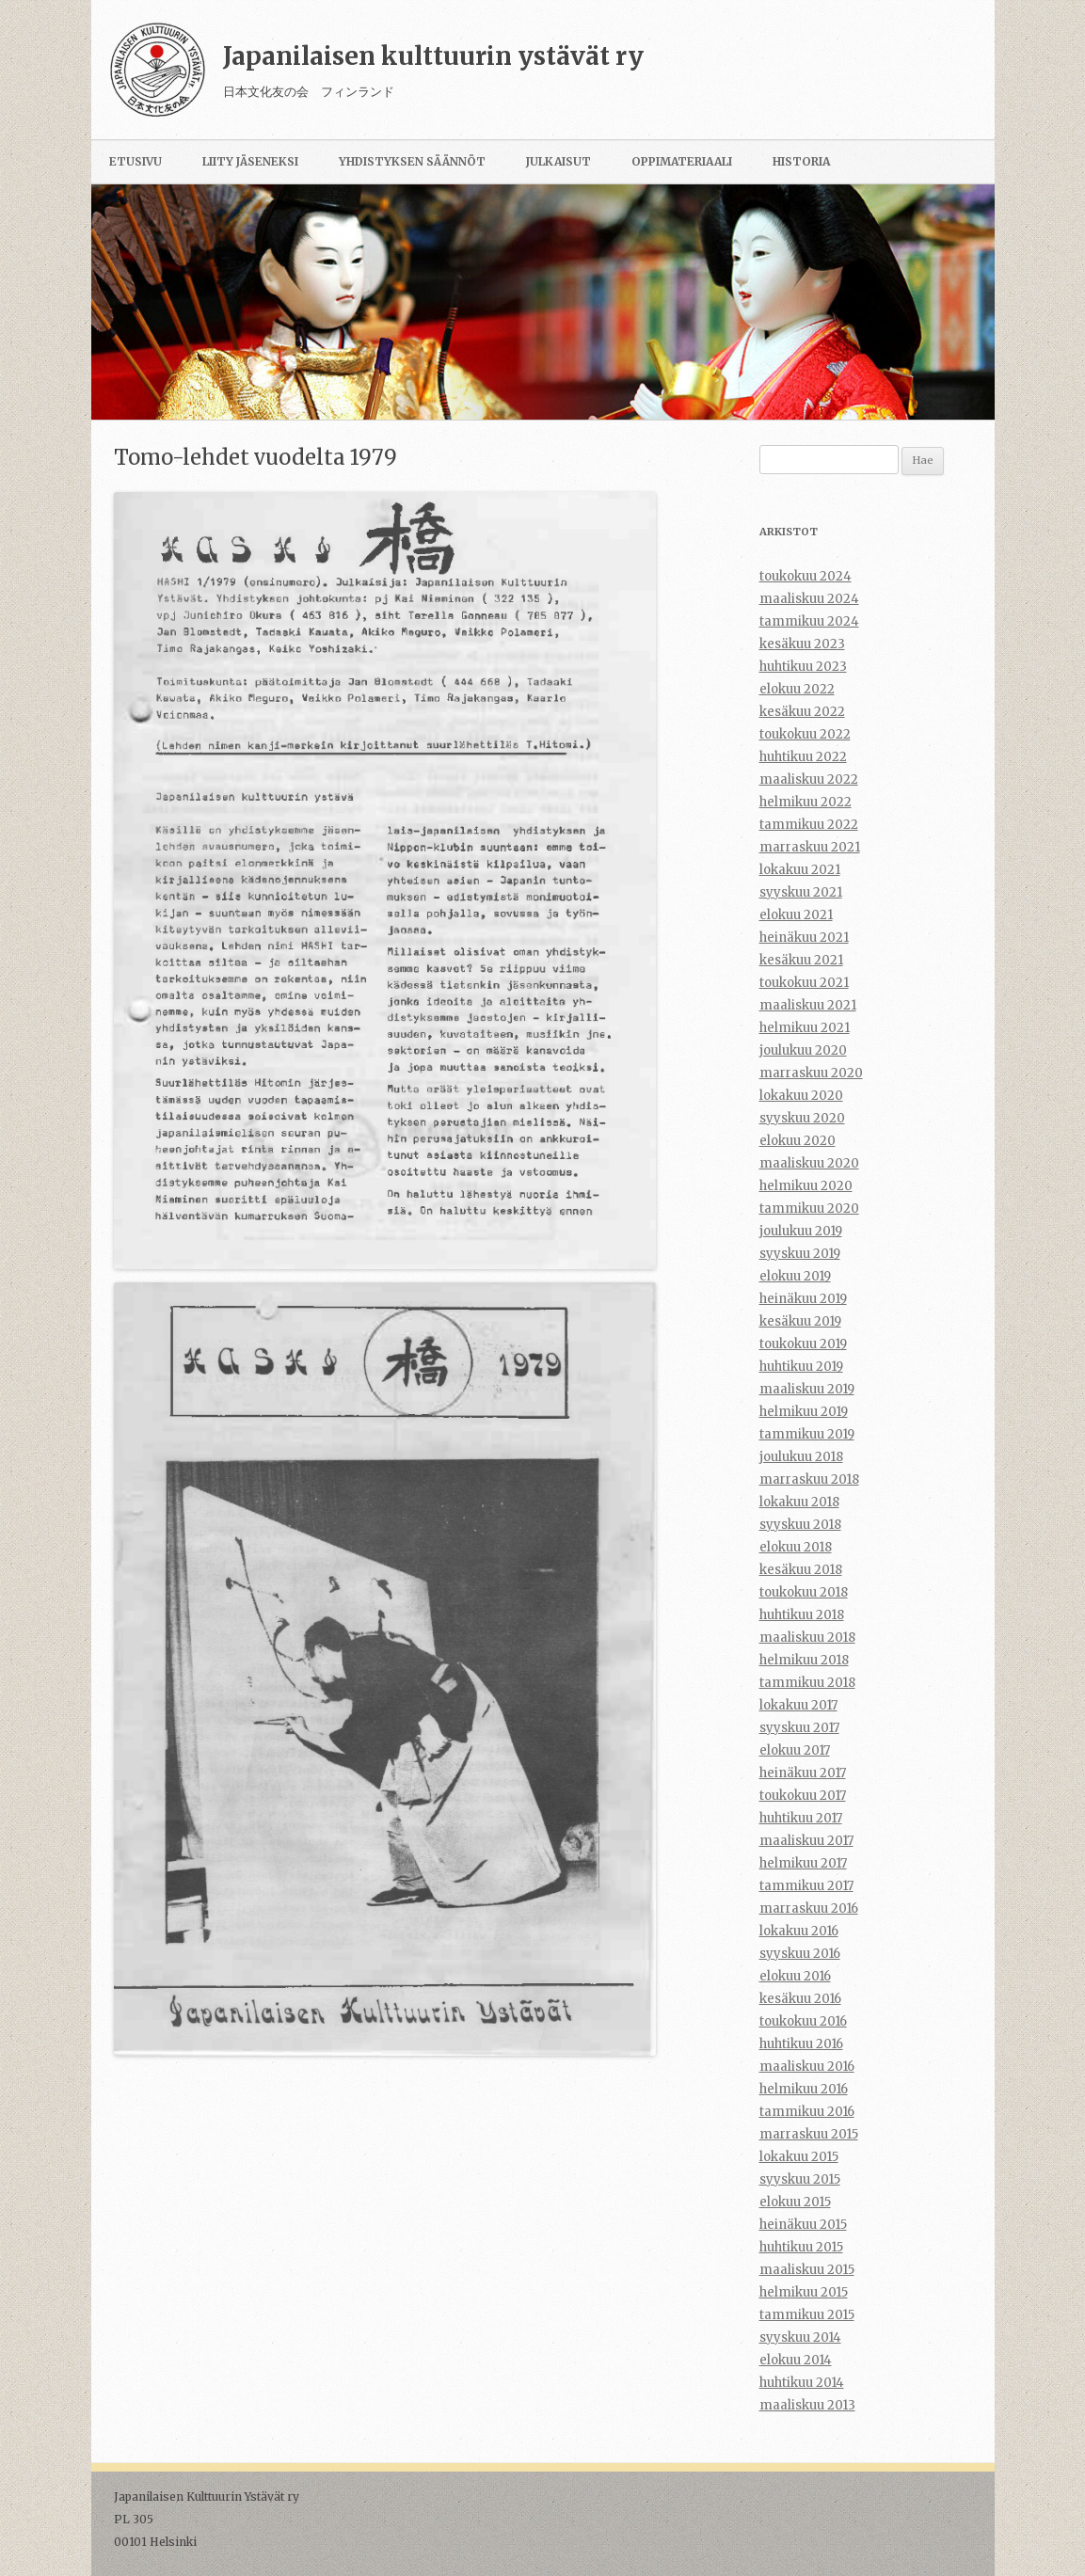  What do you see at coordinates (806, 1841) in the screenshot?
I see `maaliskuu 2017` at bounding box center [806, 1841].